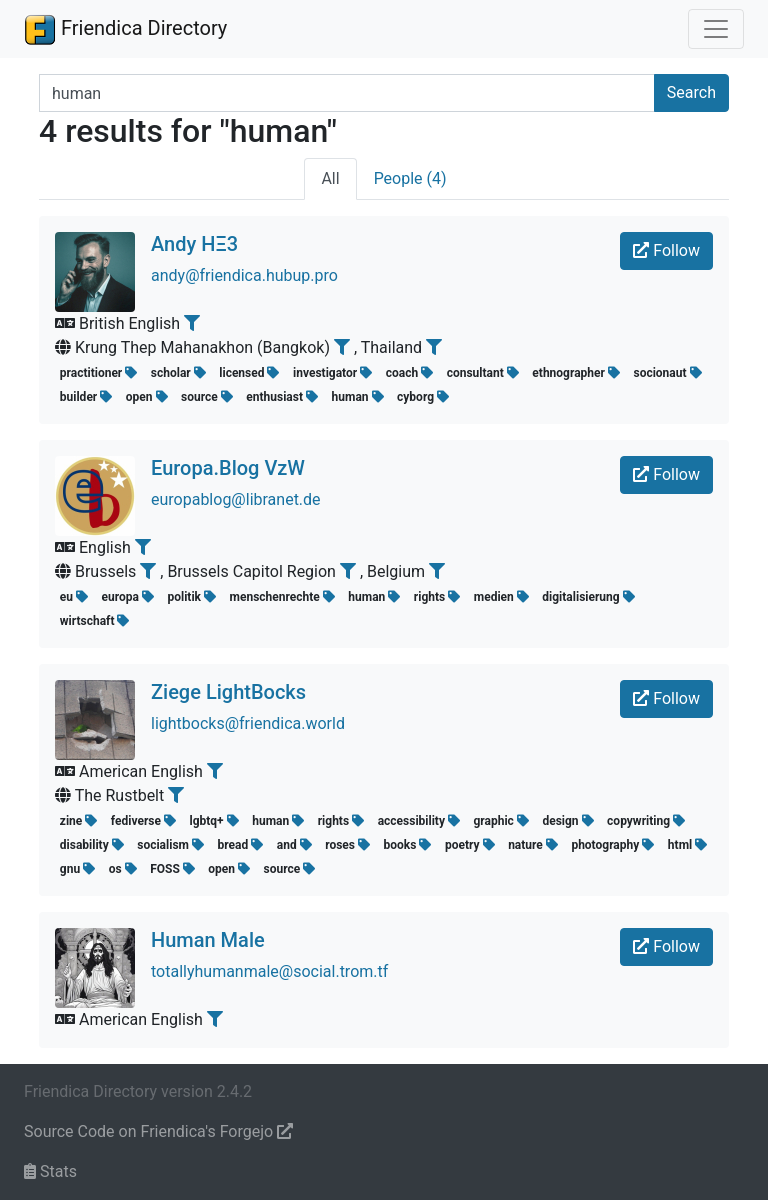  Describe the element at coordinates (228, 692) in the screenshot. I see `Ziege LightBocks` at that location.